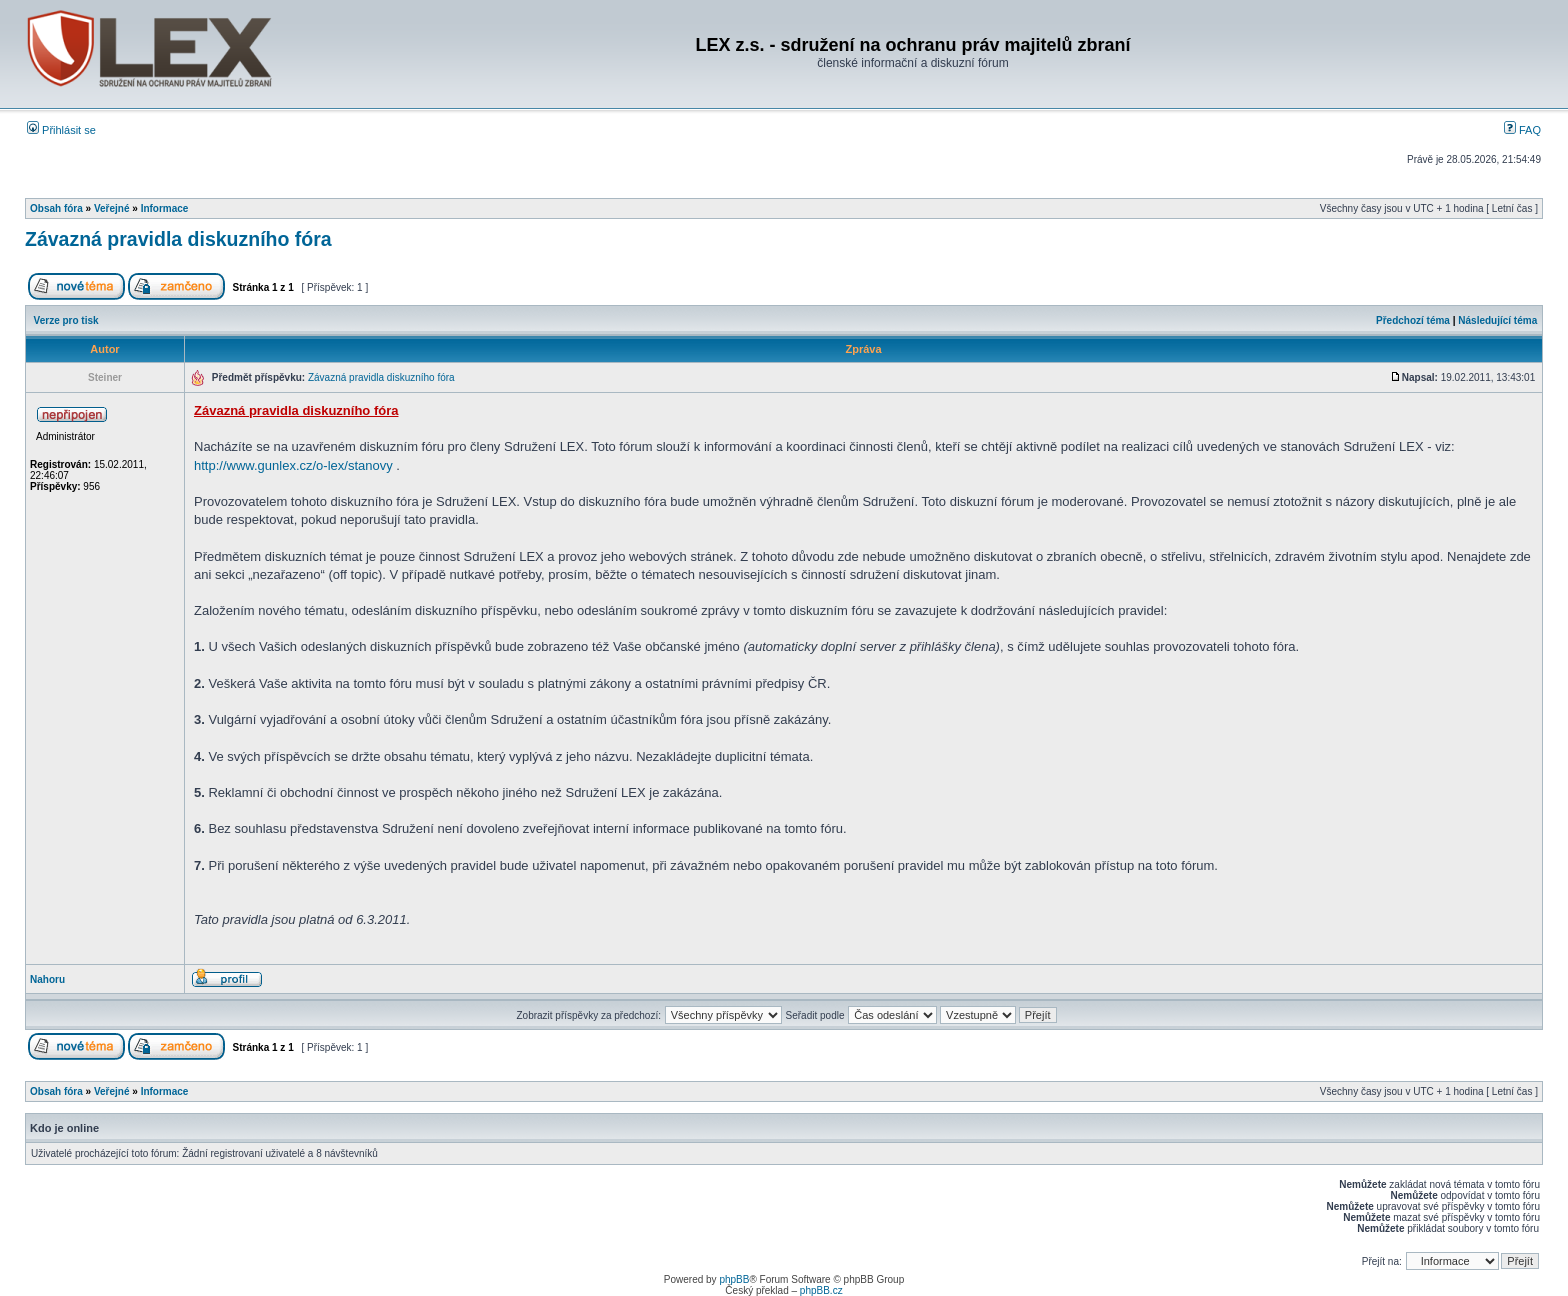 The width and height of the screenshot is (1568, 1296). I want to click on Nahoru, so click(47, 979).